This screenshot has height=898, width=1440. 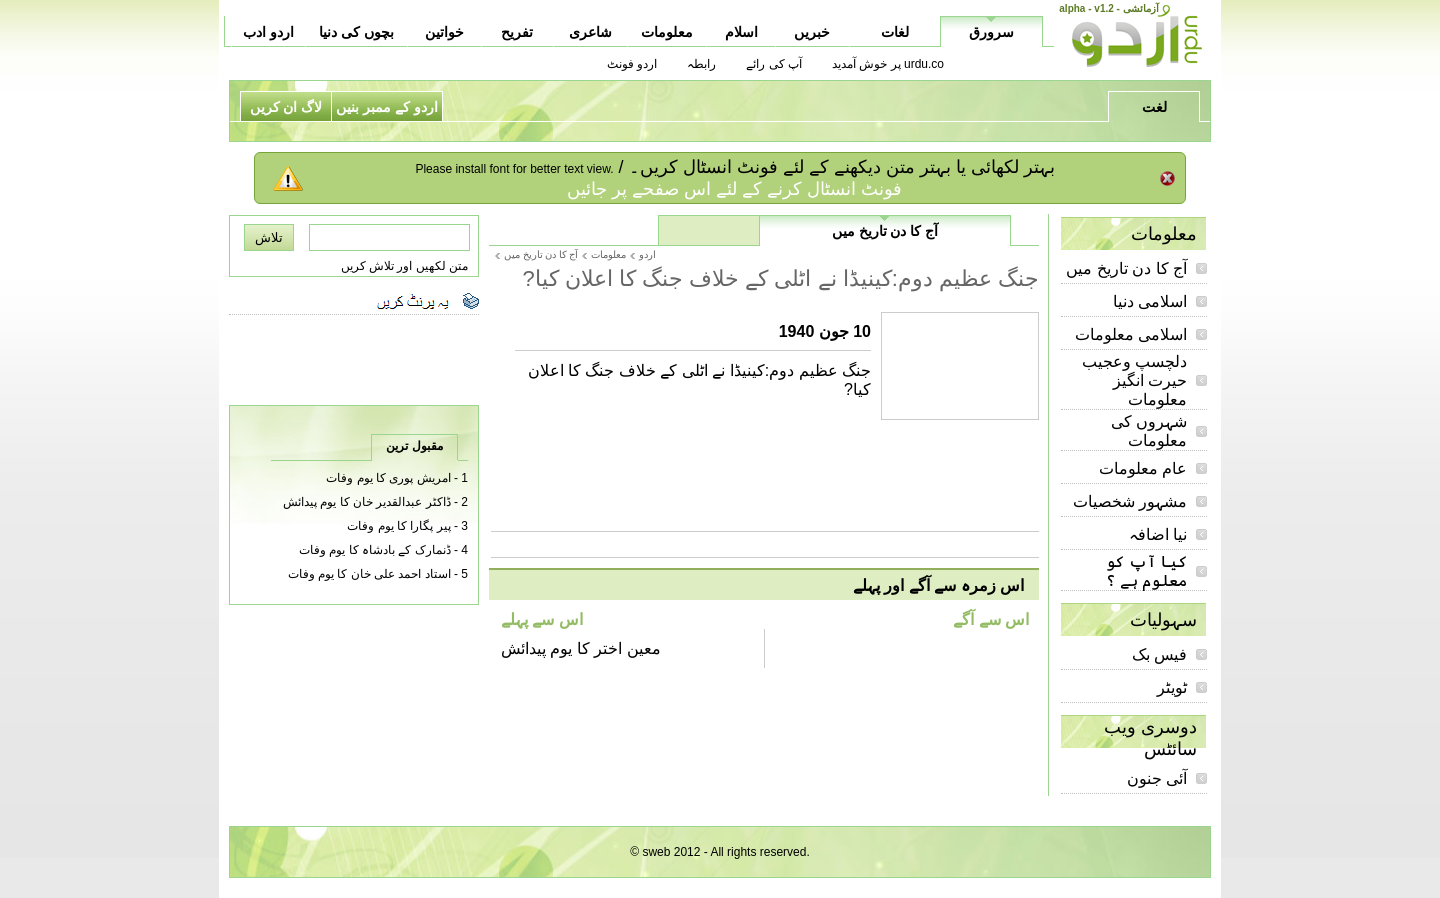 I want to click on معین اختر کا یوم پیدائش, so click(x=581, y=648).